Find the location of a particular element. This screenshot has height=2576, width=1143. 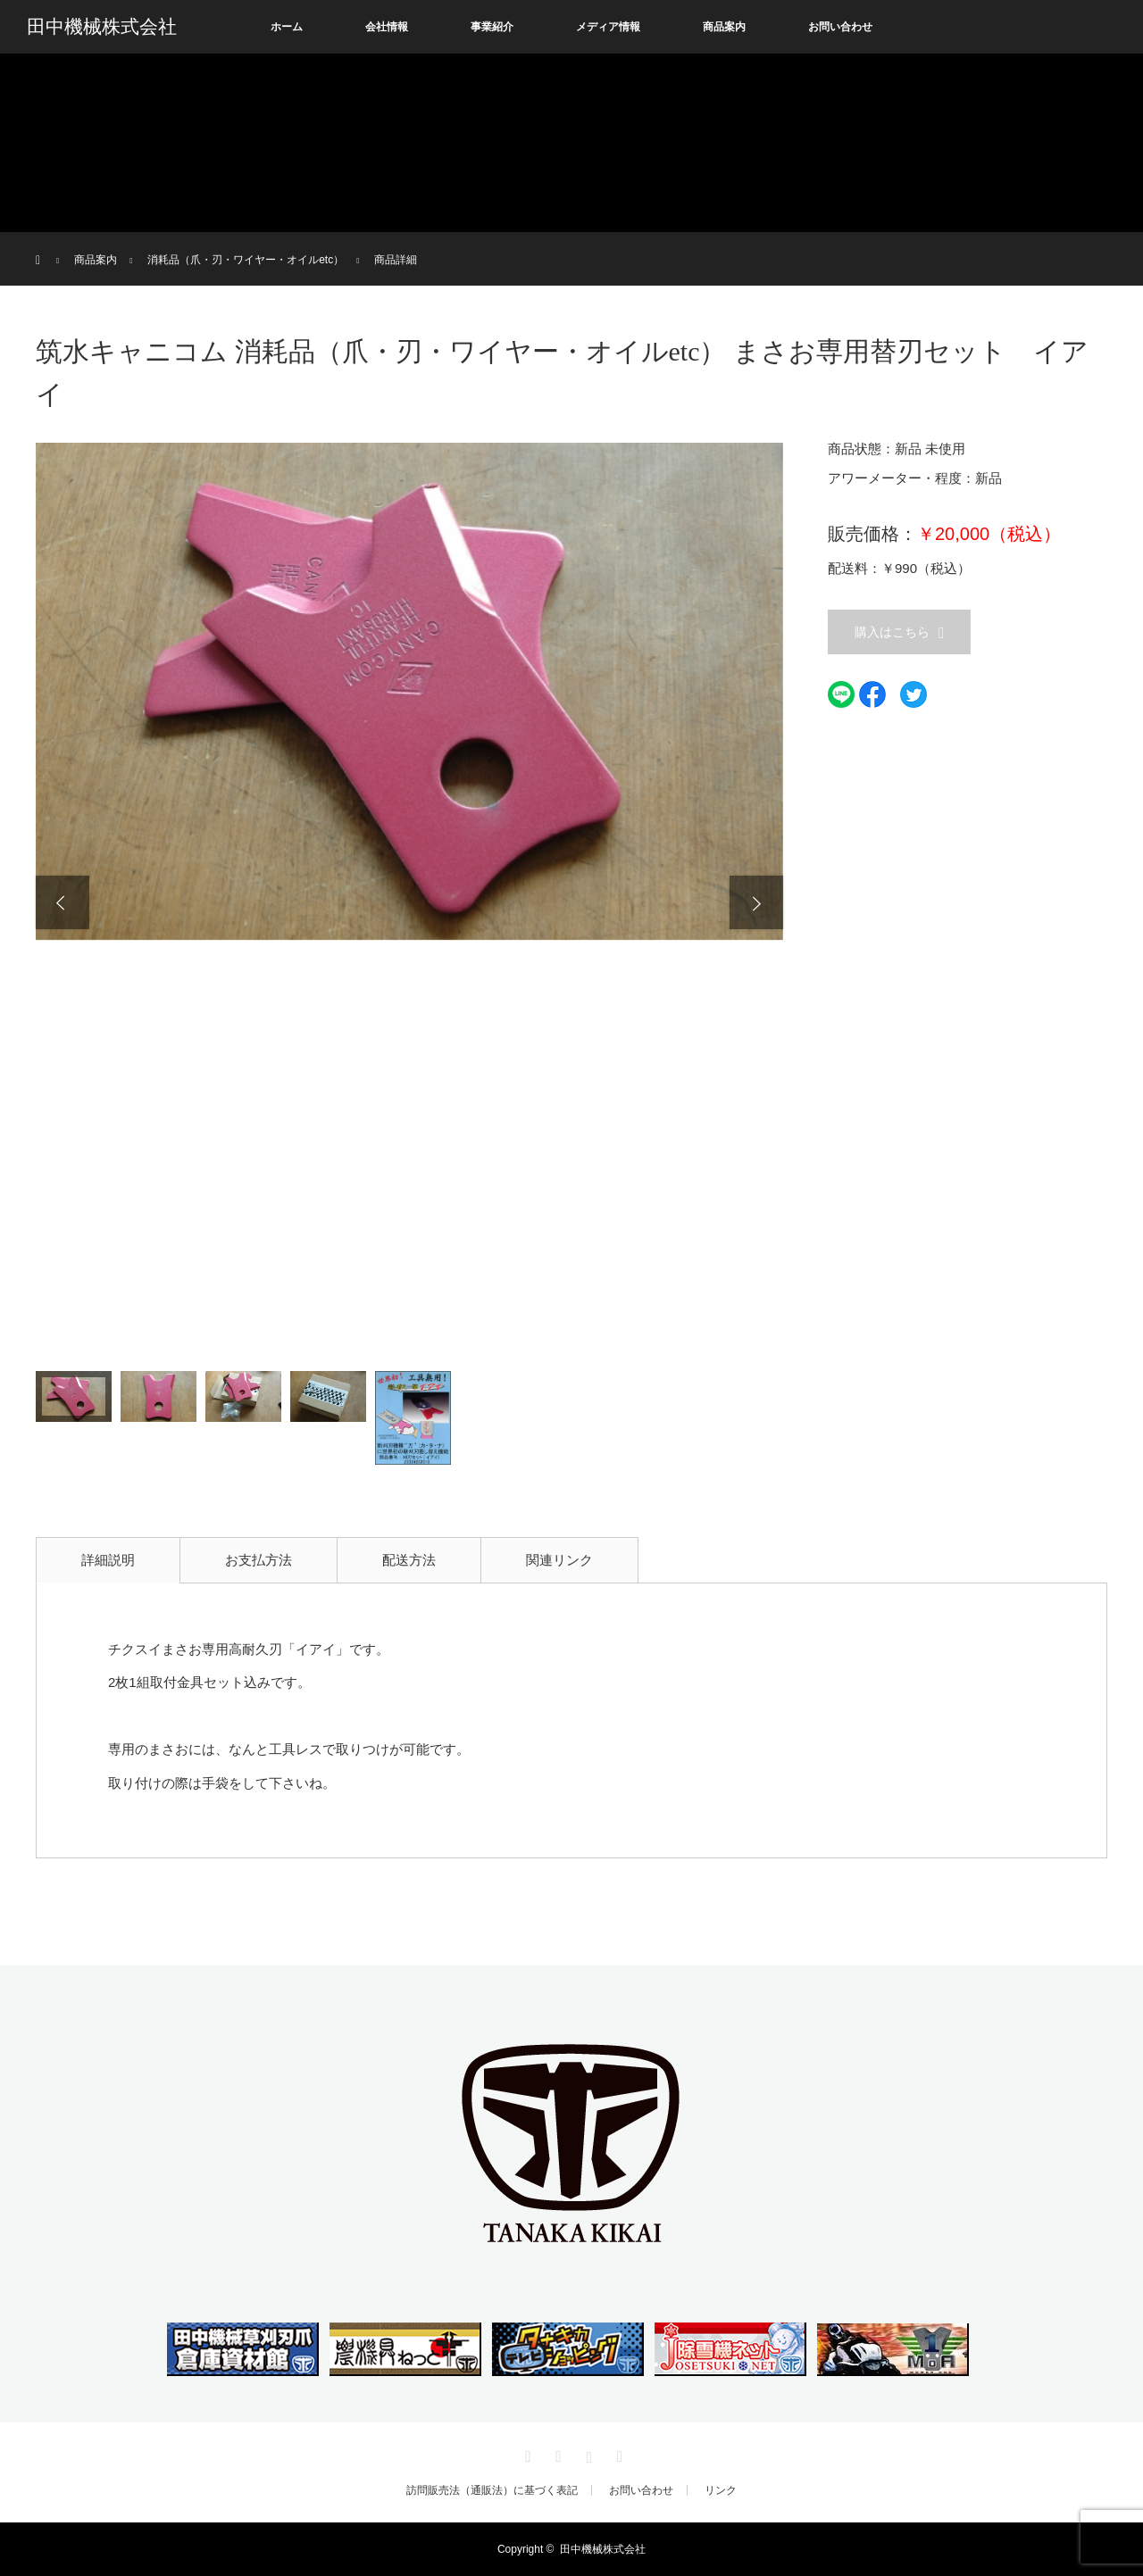

メディア情報 is located at coordinates (608, 27).